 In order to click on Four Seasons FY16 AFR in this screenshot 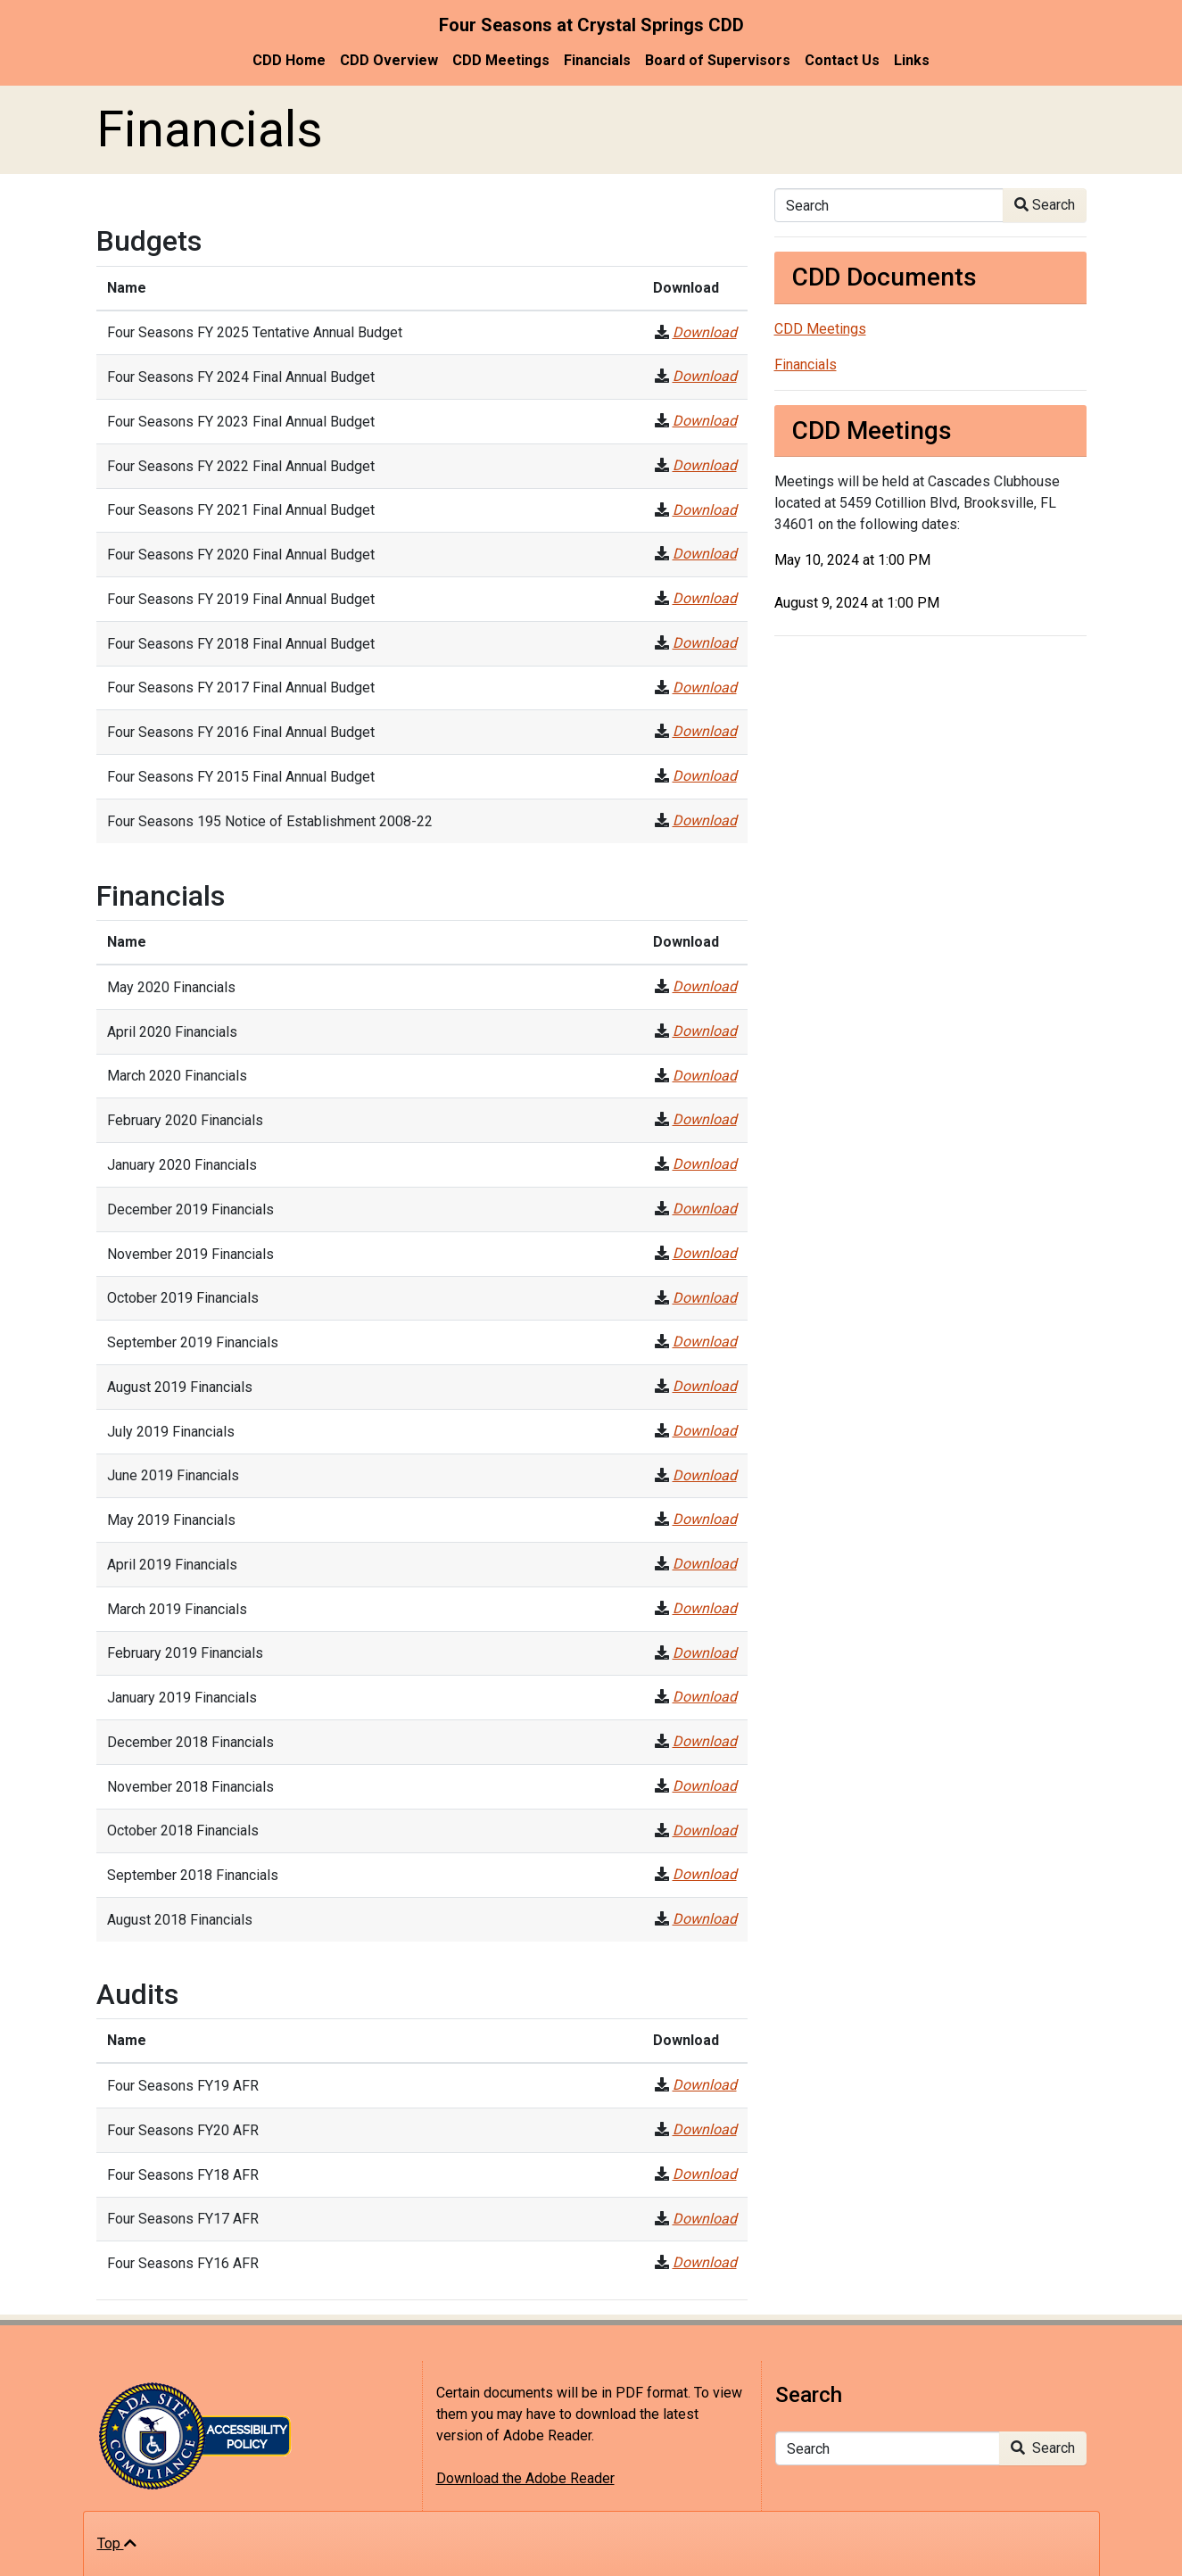, I will do `click(183, 2263)`.